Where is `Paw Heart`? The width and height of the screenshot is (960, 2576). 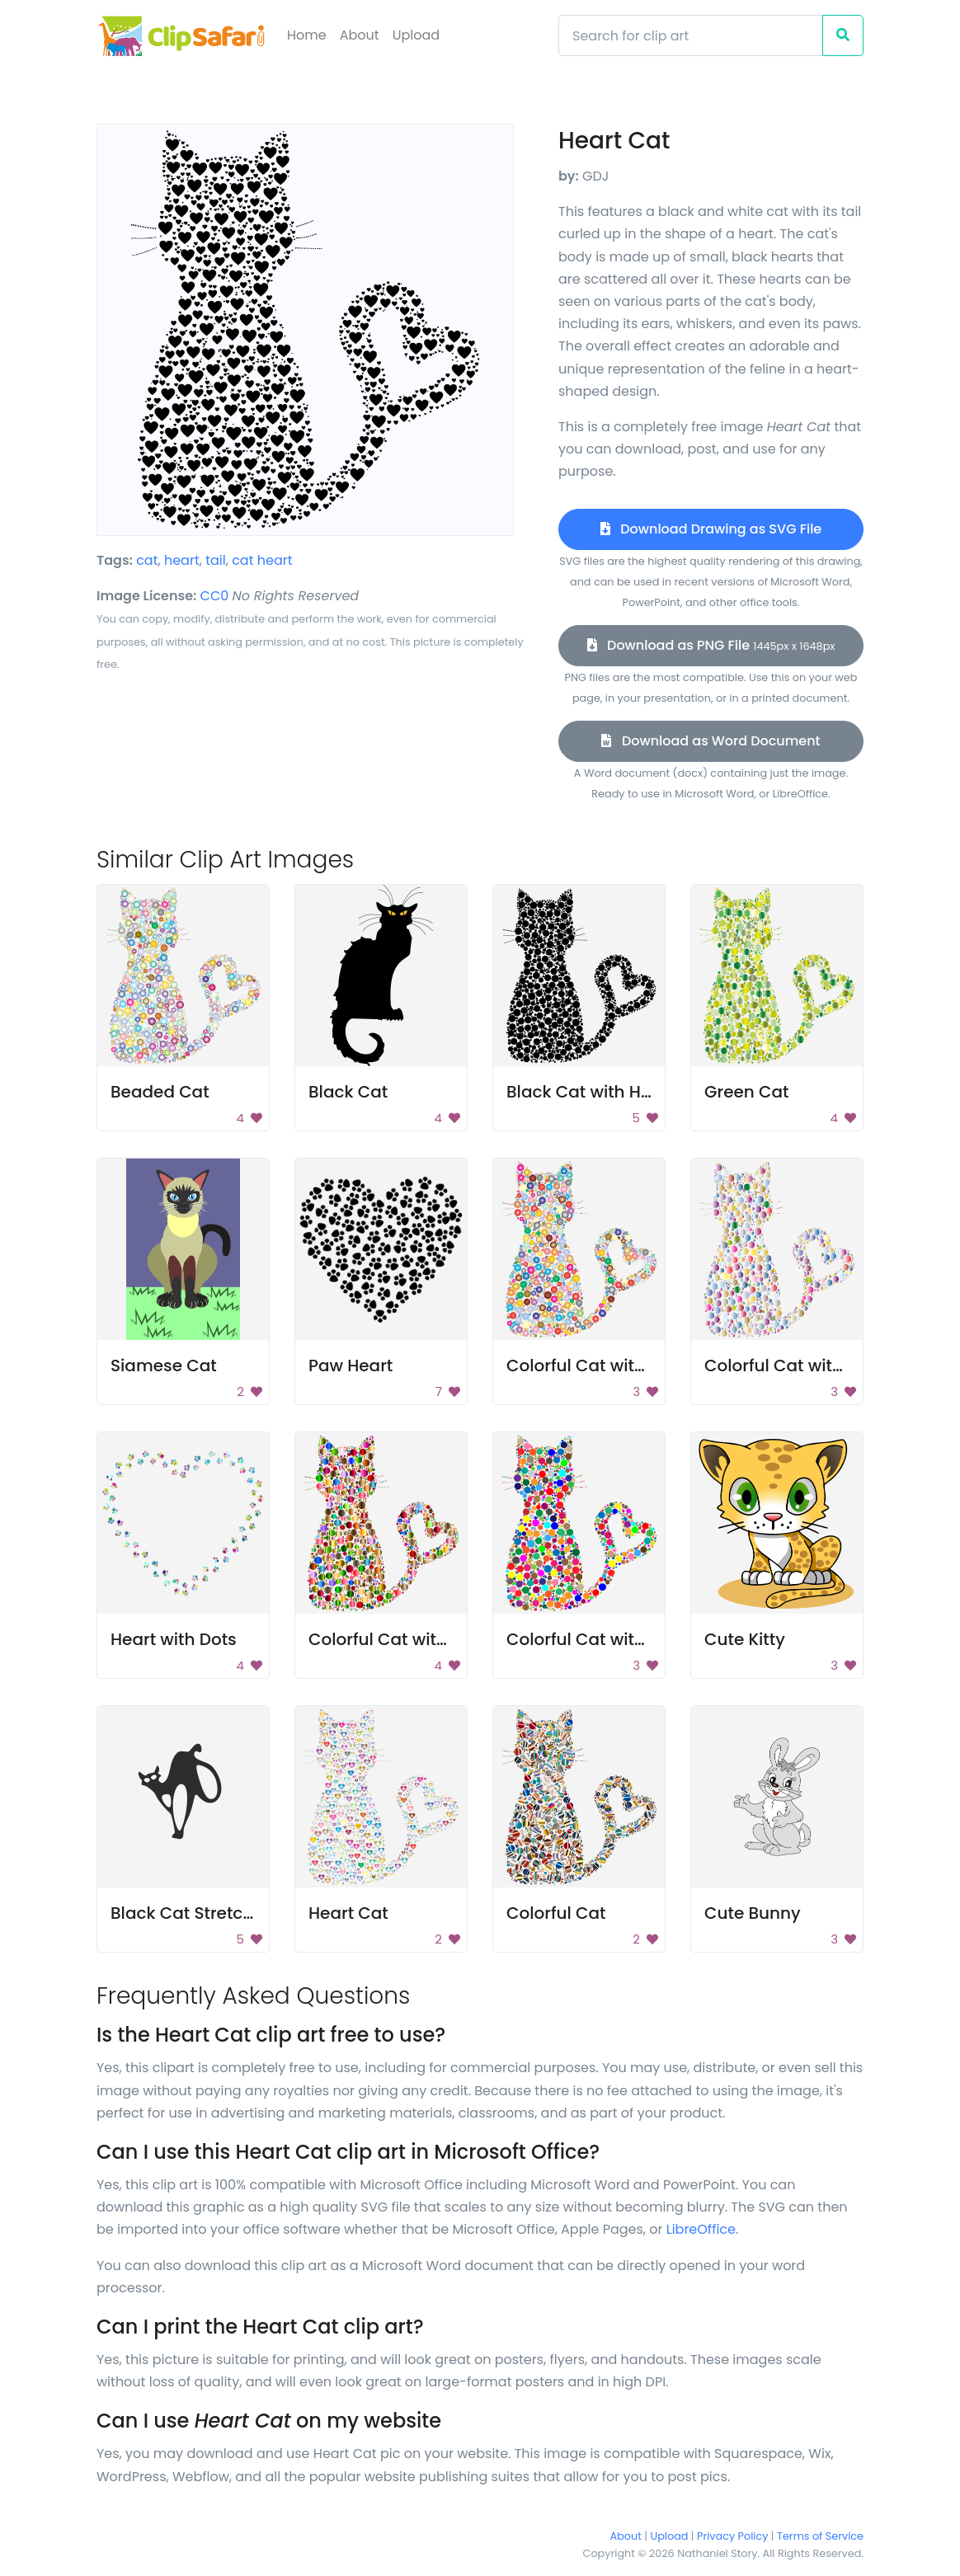
Paw Heart is located at coordinates (350, 1365).